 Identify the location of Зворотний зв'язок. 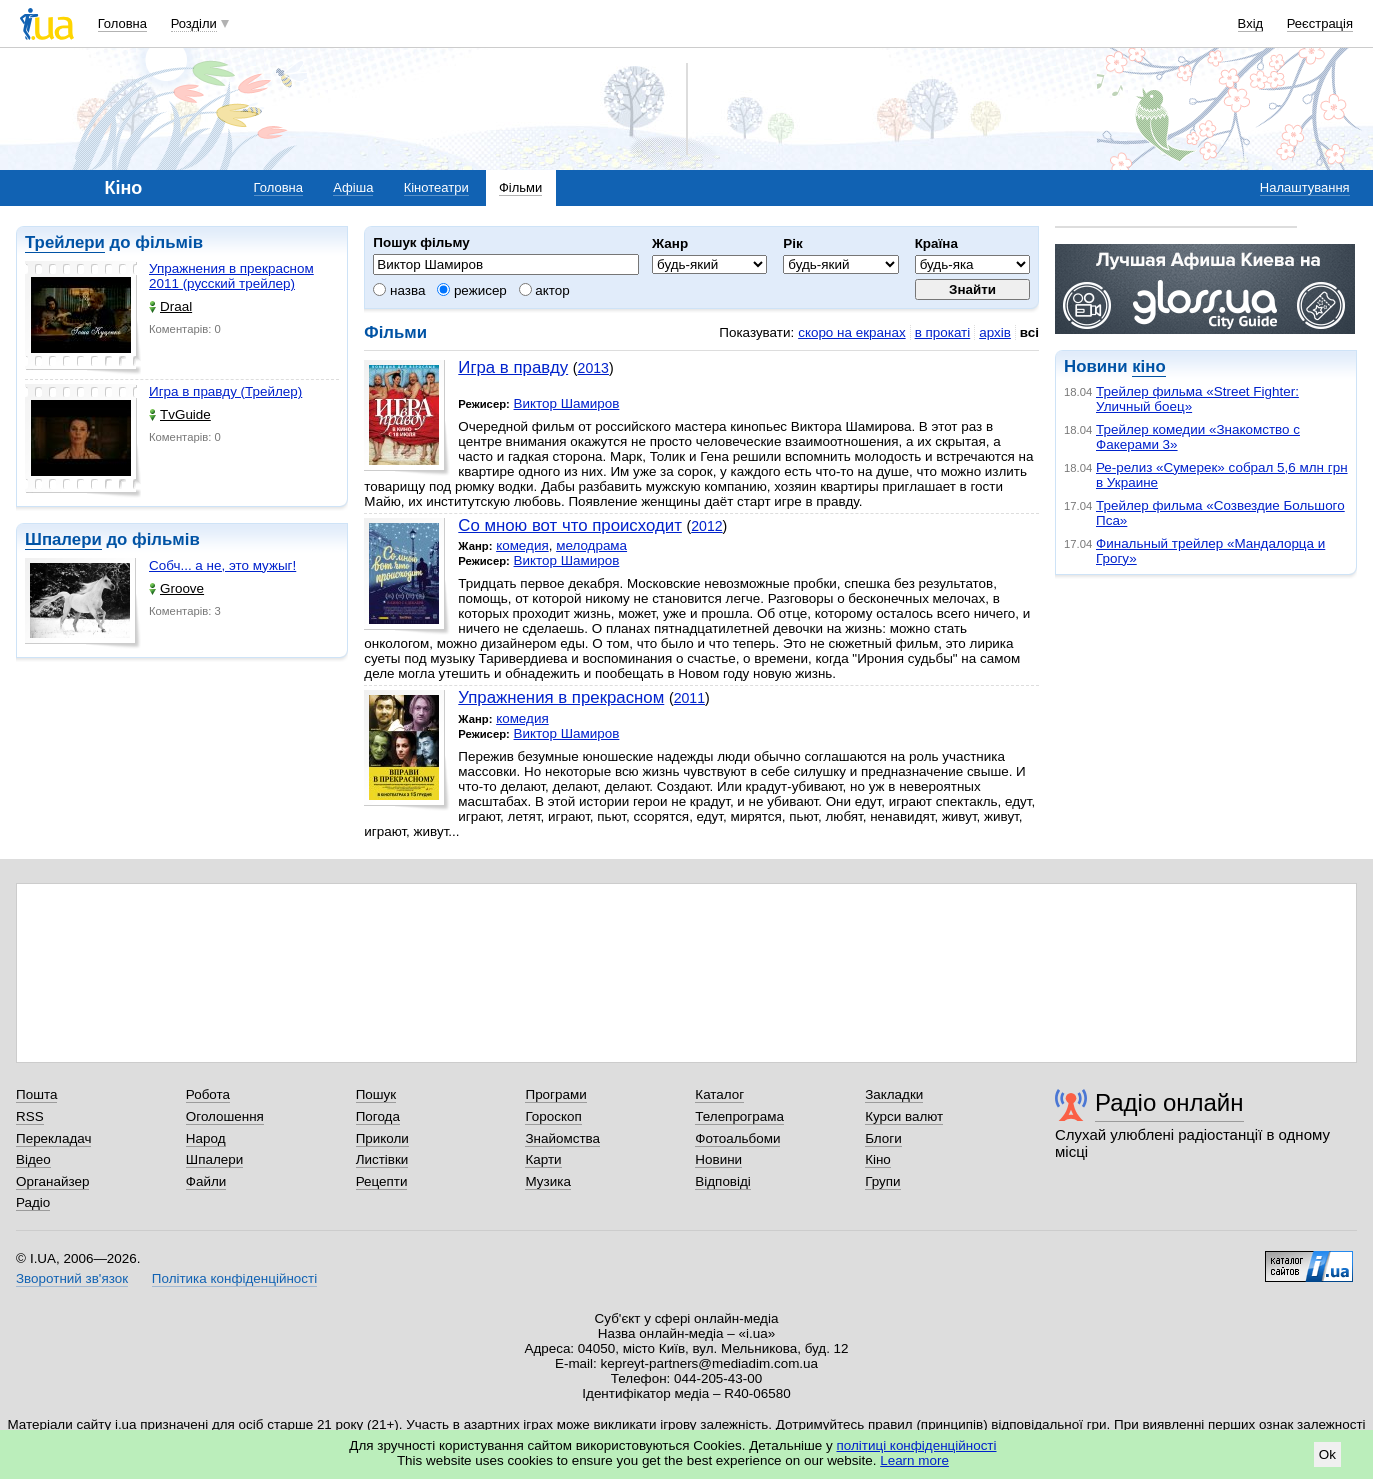
(72, 1278).